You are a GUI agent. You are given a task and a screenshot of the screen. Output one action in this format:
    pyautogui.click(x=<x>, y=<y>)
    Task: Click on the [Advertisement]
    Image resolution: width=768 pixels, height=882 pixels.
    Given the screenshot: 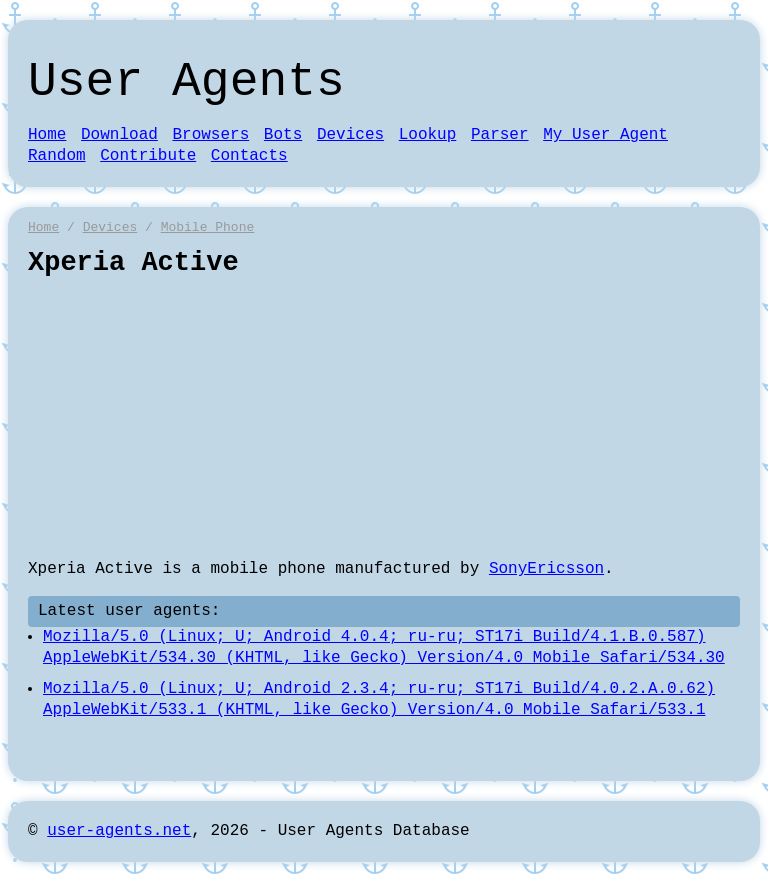 What is the action you would take?
    pyautogui.click(x=384, y=419)
    